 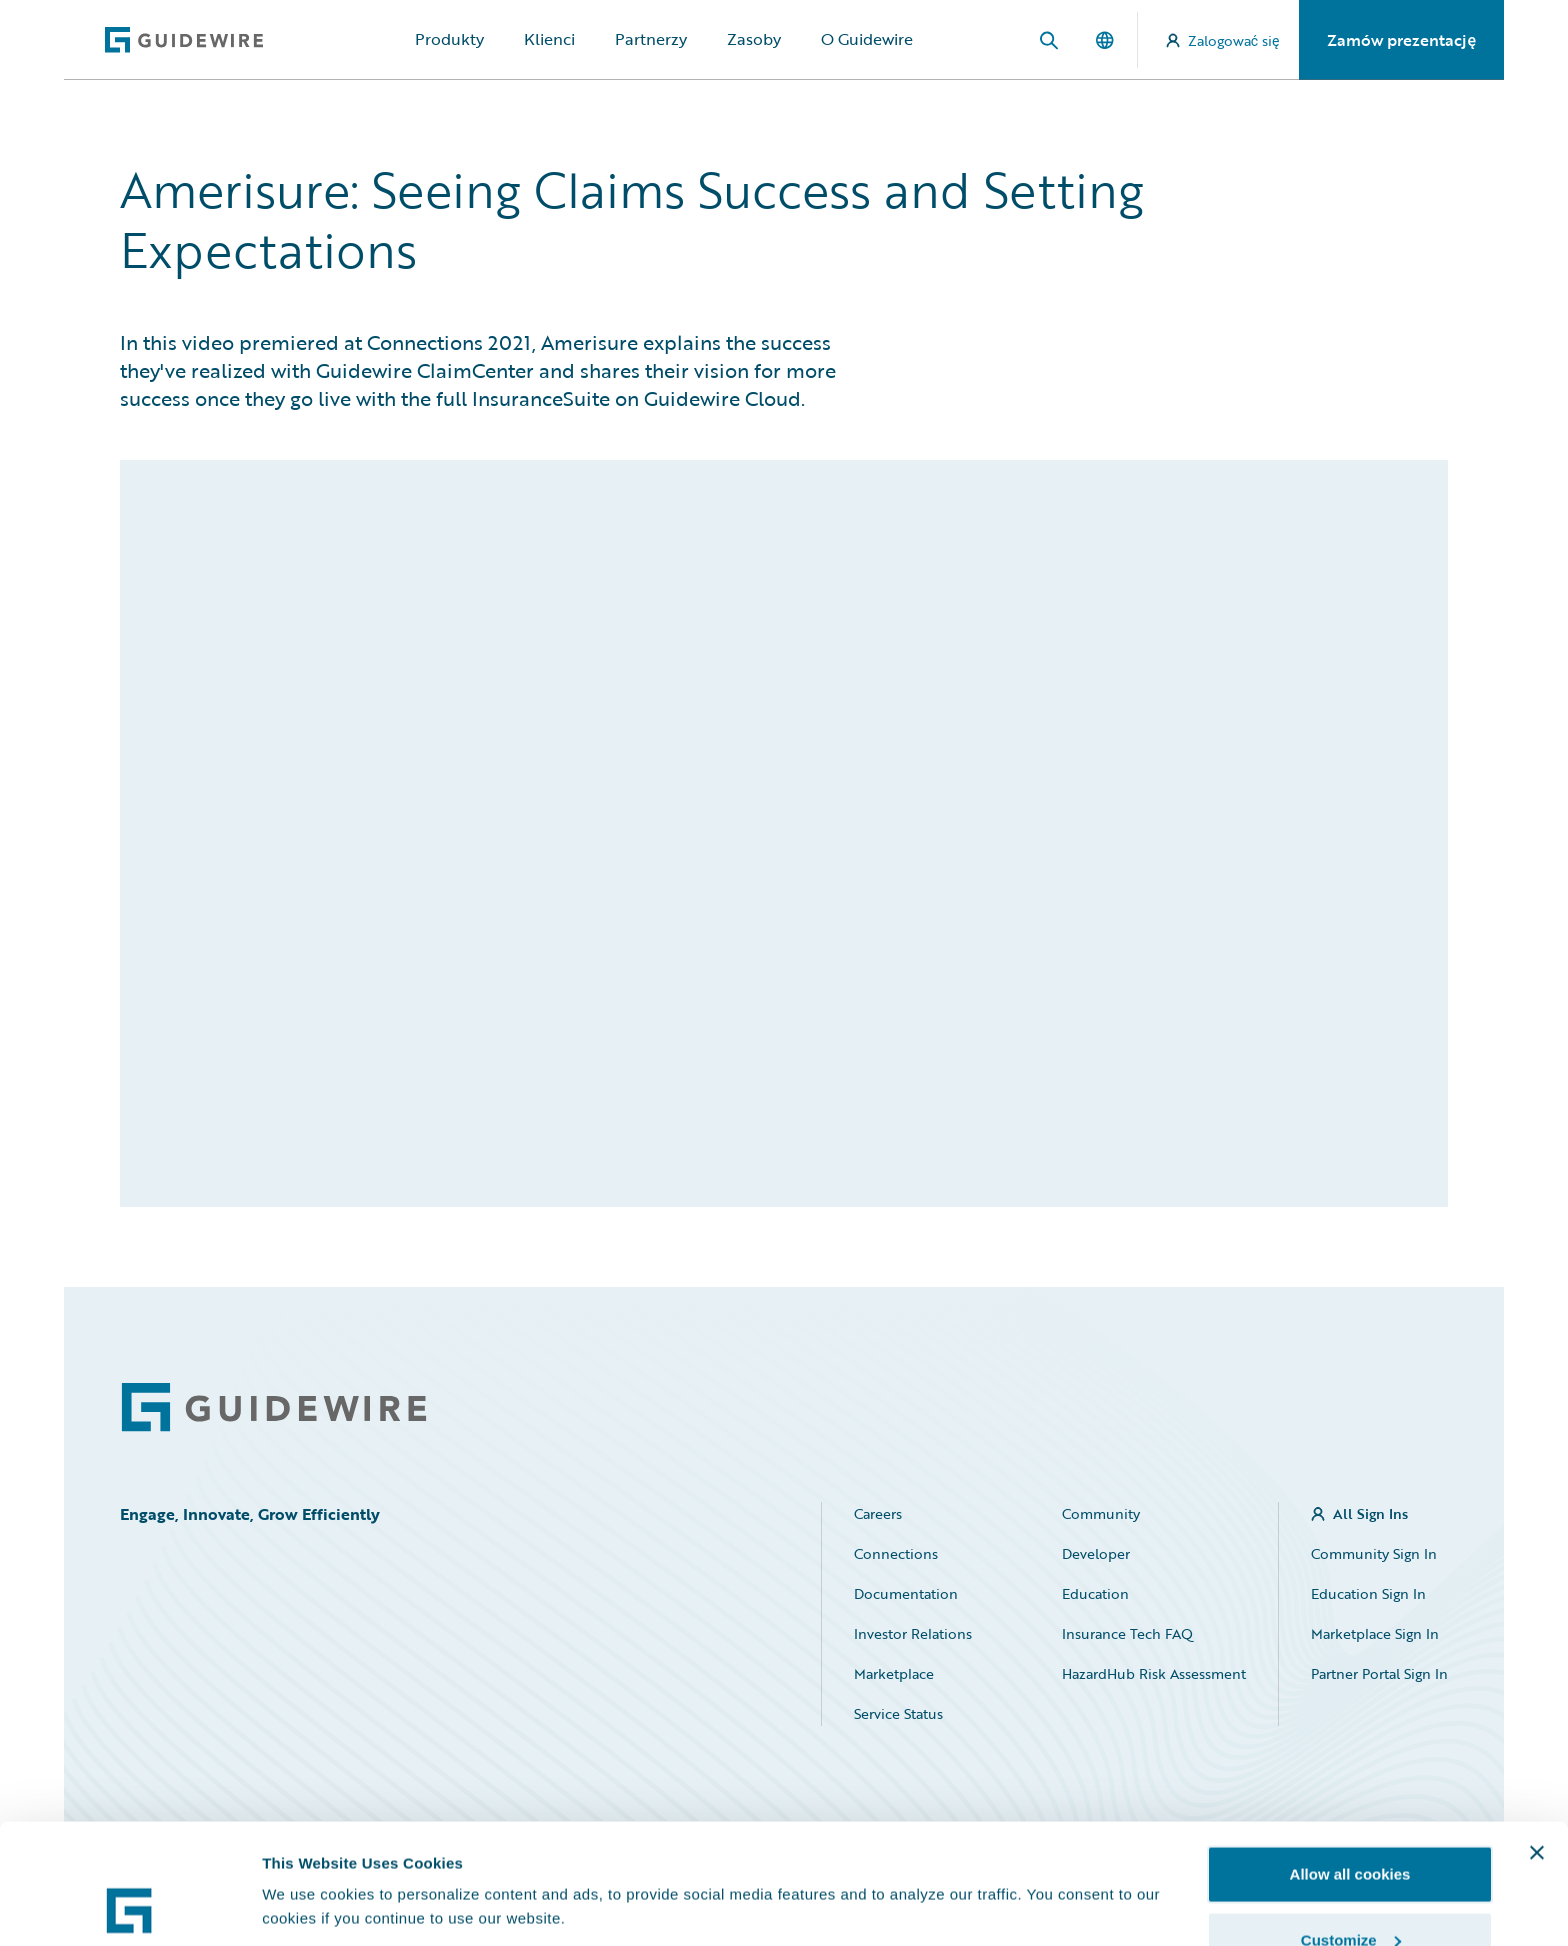 What do you see at coordinates (906, 1593) in the screenshot?
I see `Documentation` at bounding box center [906, 1593].